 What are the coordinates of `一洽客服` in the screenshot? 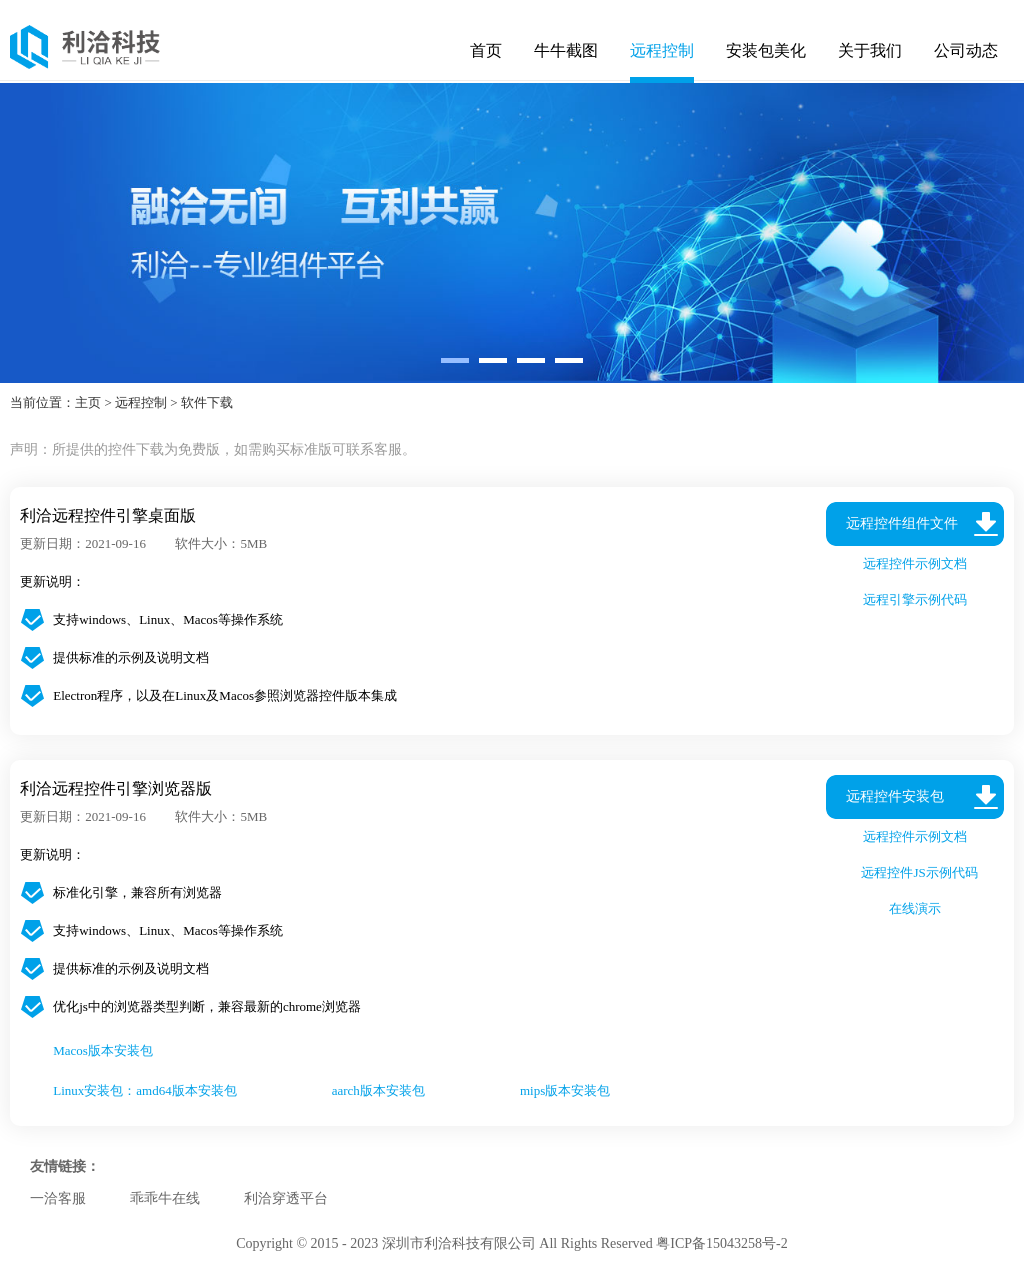 It's located at (58, 1198).